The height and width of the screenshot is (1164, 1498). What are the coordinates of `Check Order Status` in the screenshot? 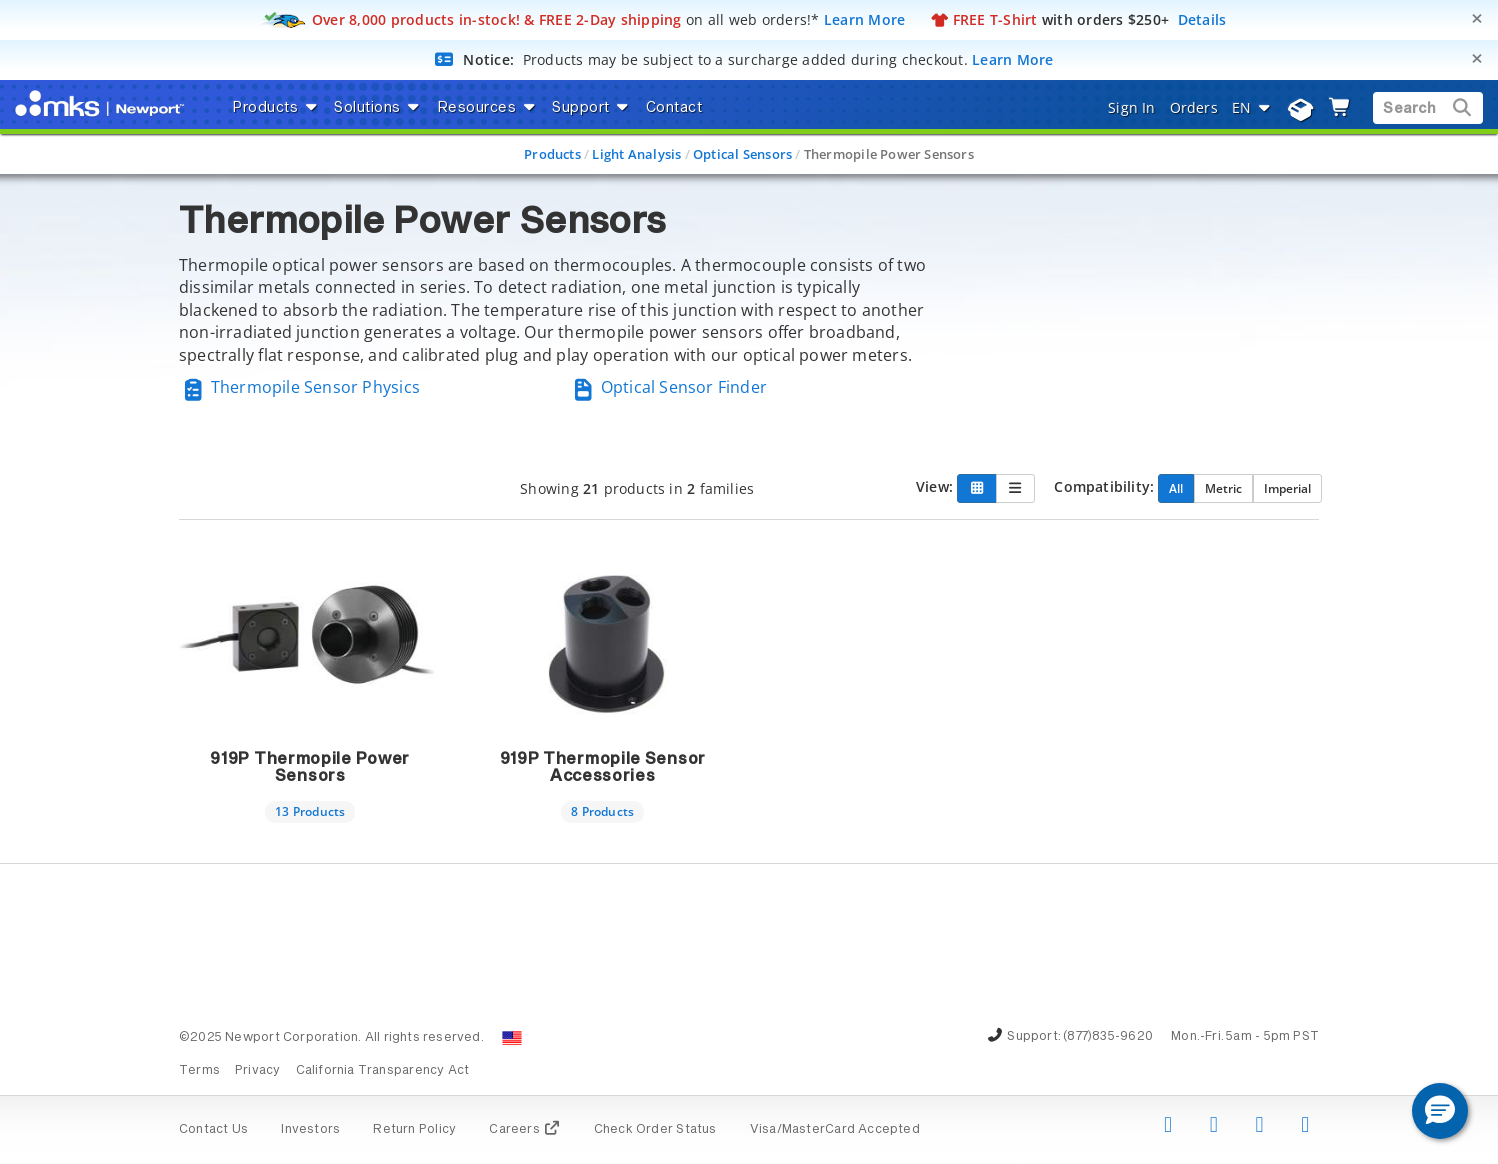 It's located at (655, 1130).